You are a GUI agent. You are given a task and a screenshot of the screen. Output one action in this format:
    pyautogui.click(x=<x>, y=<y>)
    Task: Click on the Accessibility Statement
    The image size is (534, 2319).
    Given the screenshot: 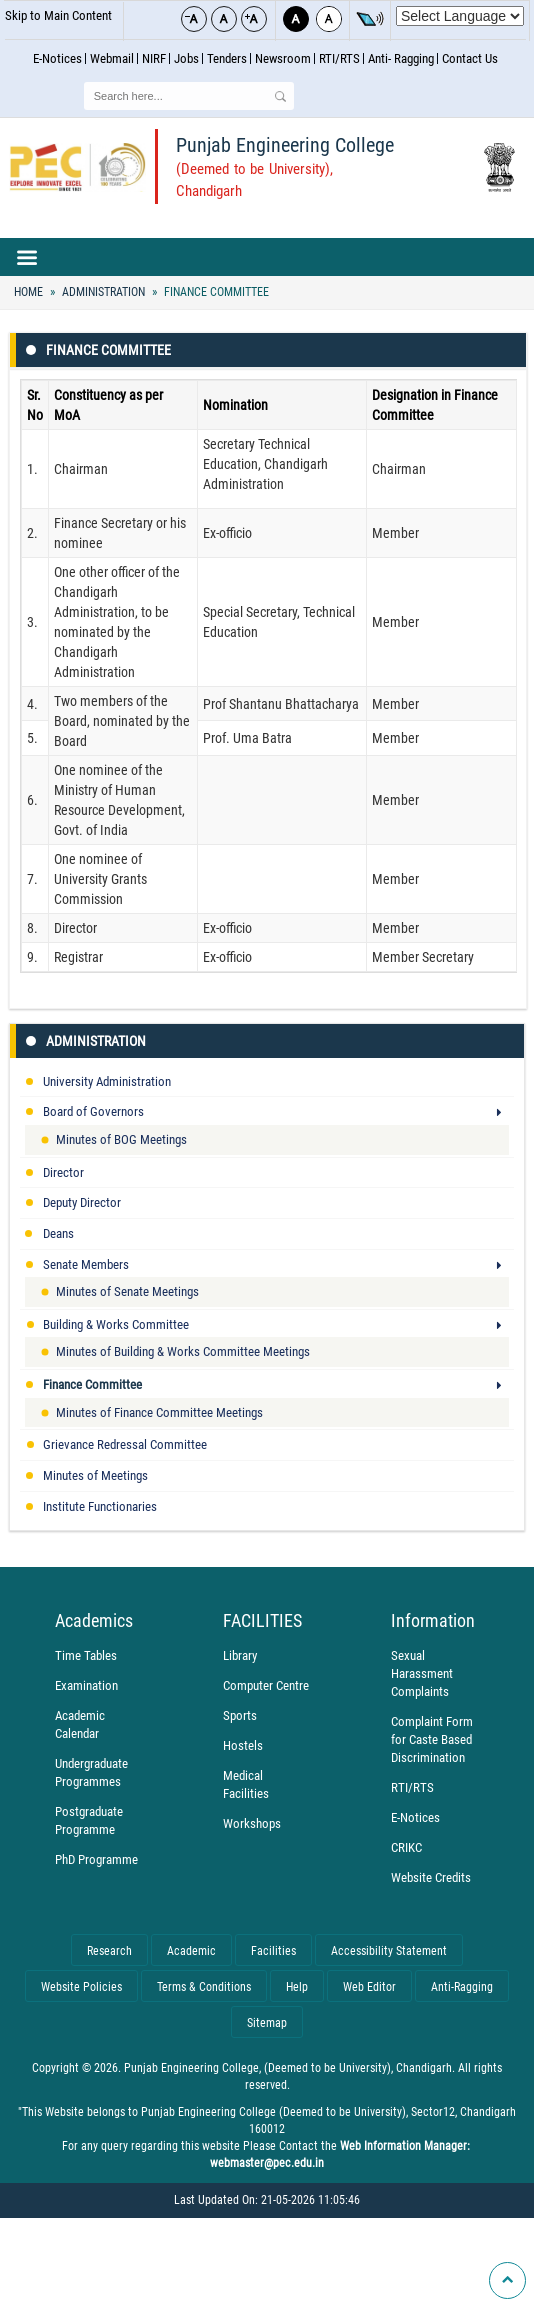 What is the action you would take?
    pyautogui.click(x=389, y=1951)
    